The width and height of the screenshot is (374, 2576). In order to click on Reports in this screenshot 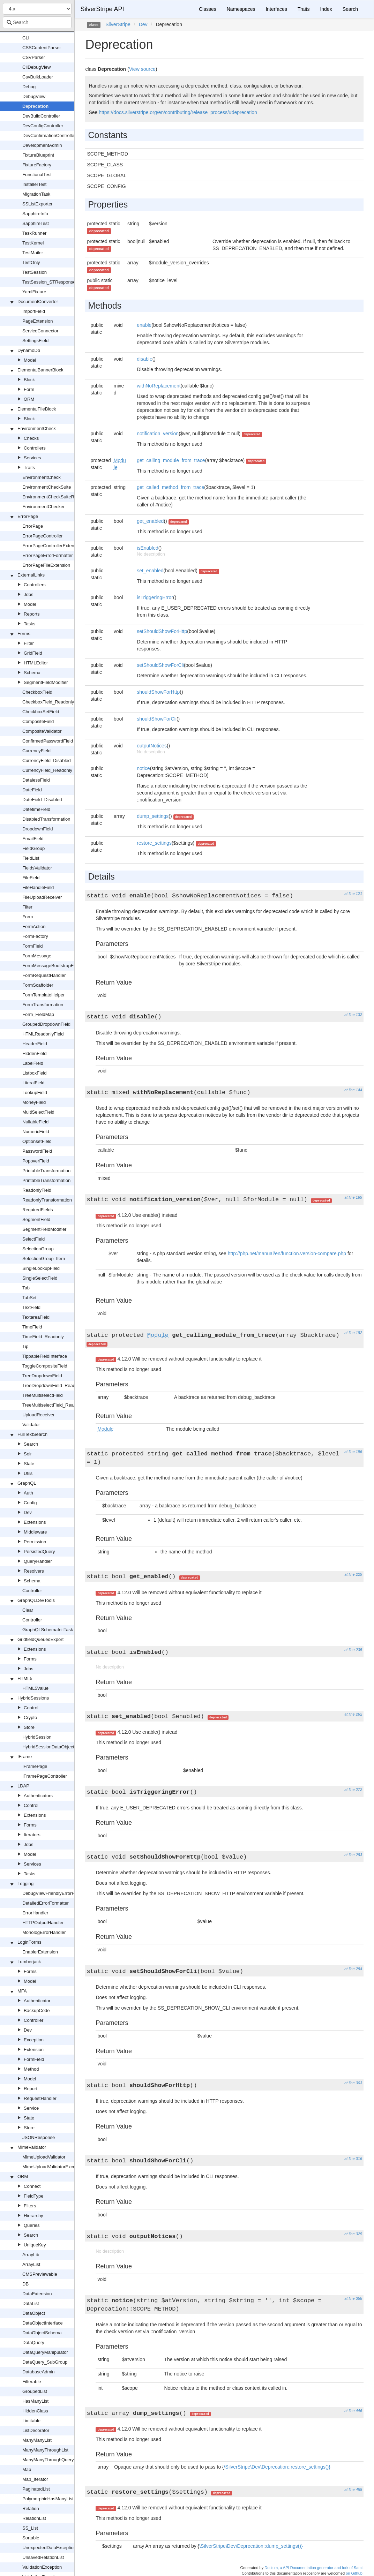, I will do `click(32, 614)`.